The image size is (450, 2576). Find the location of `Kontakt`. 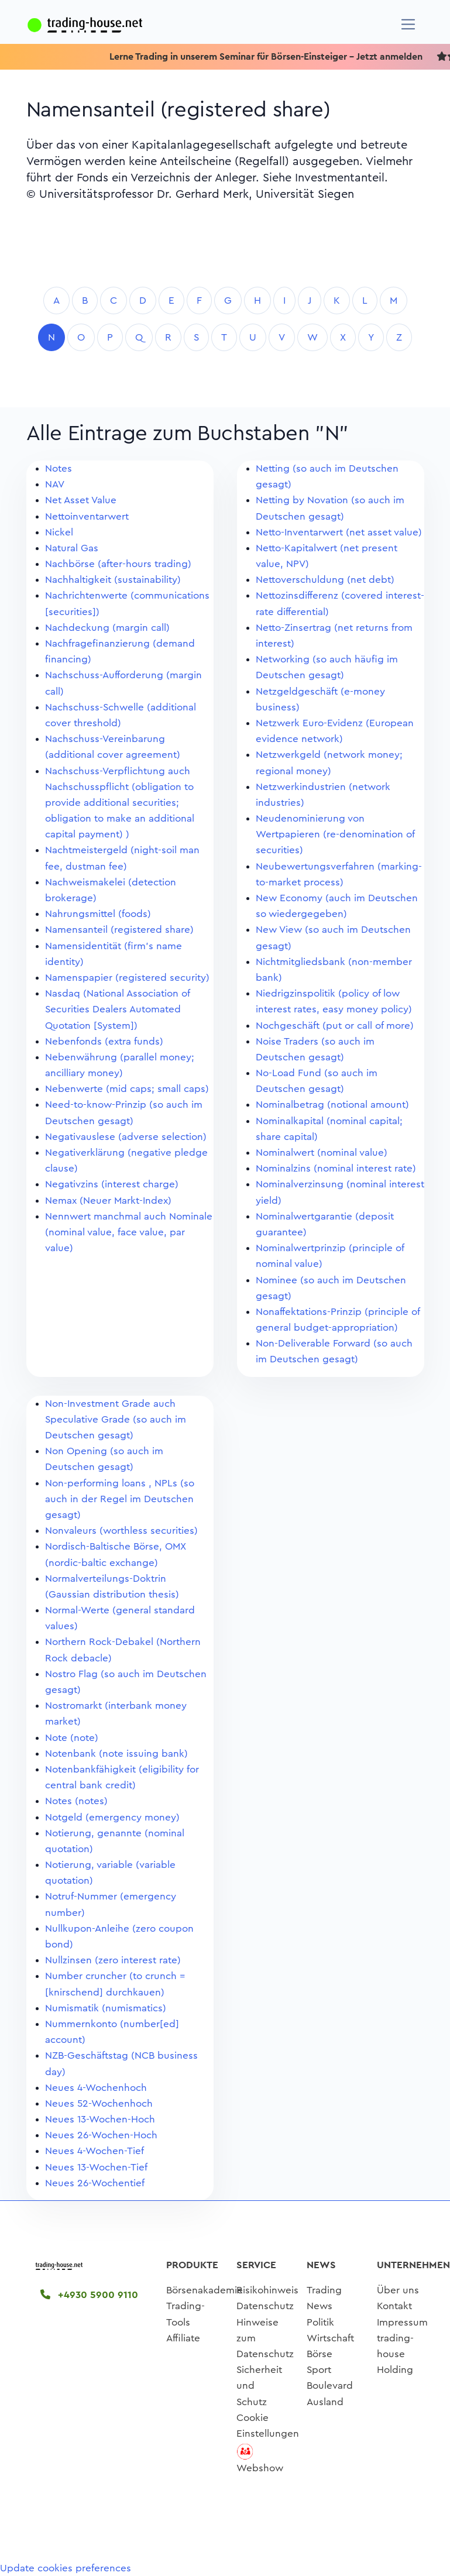

Kontakt is located at coordinates (394, 2306).